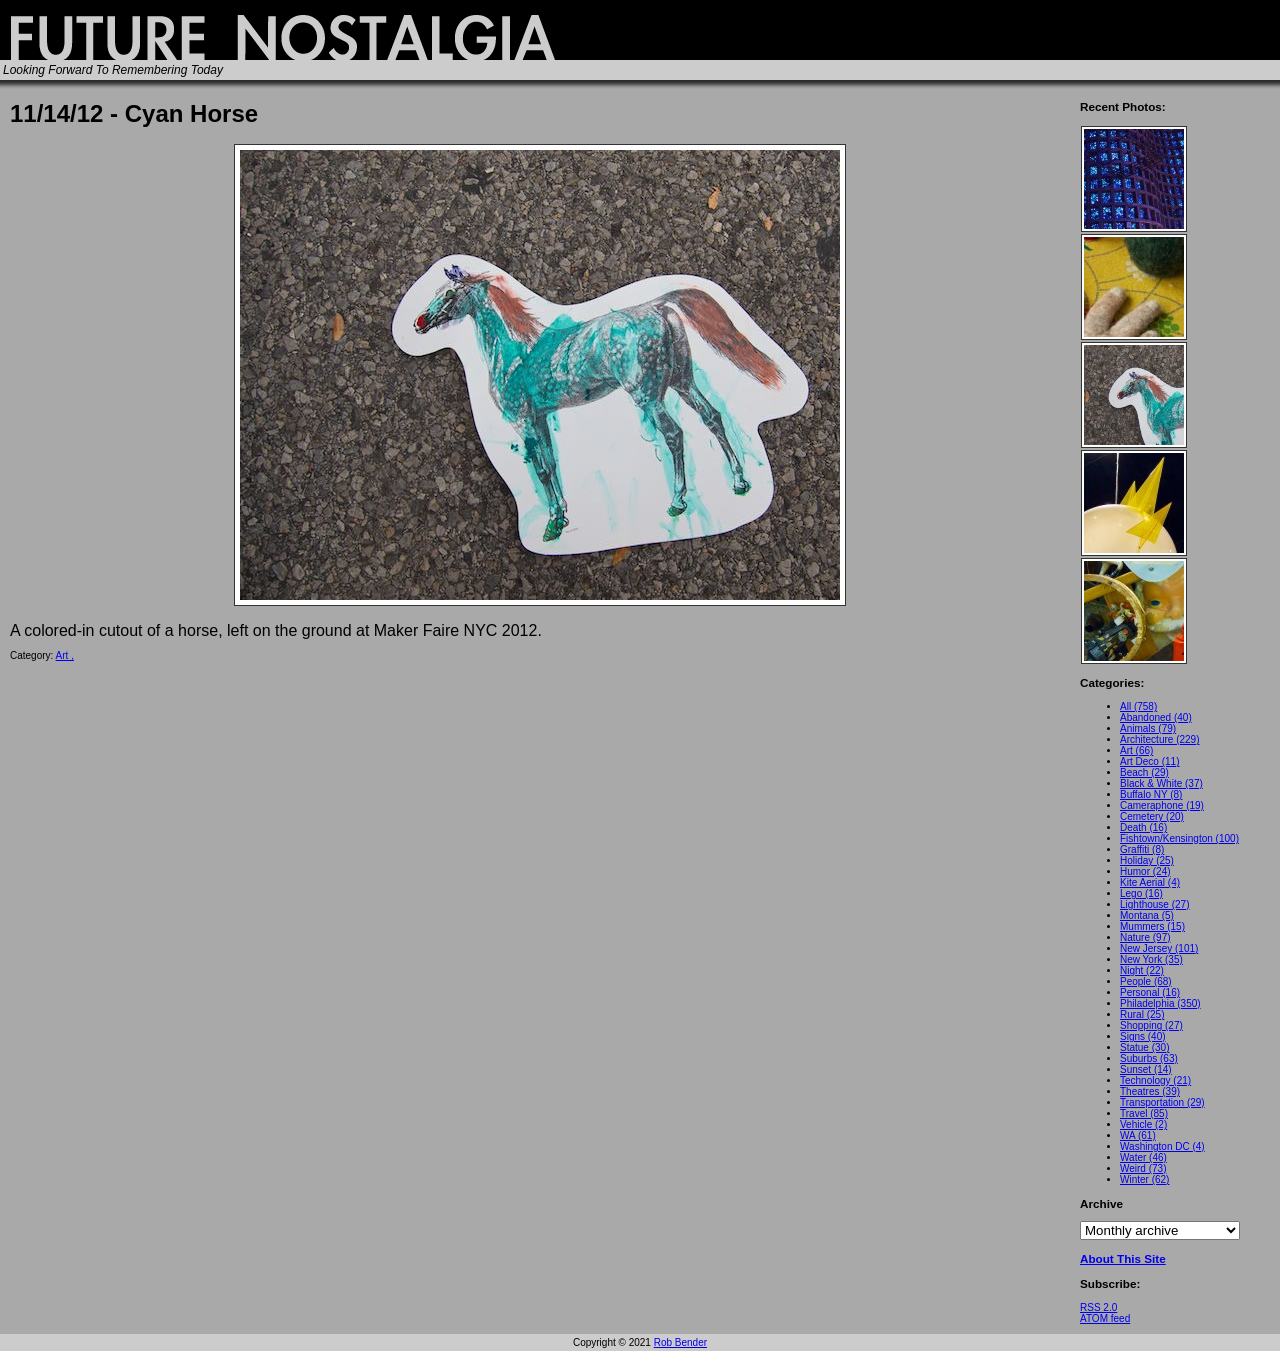 The height and width of the screenshot is (1351, 1280). What do you see at coordinates (1144, 1047) in the screenshot?
I see `Statue (30)` at bounding box center [1144, 1047].